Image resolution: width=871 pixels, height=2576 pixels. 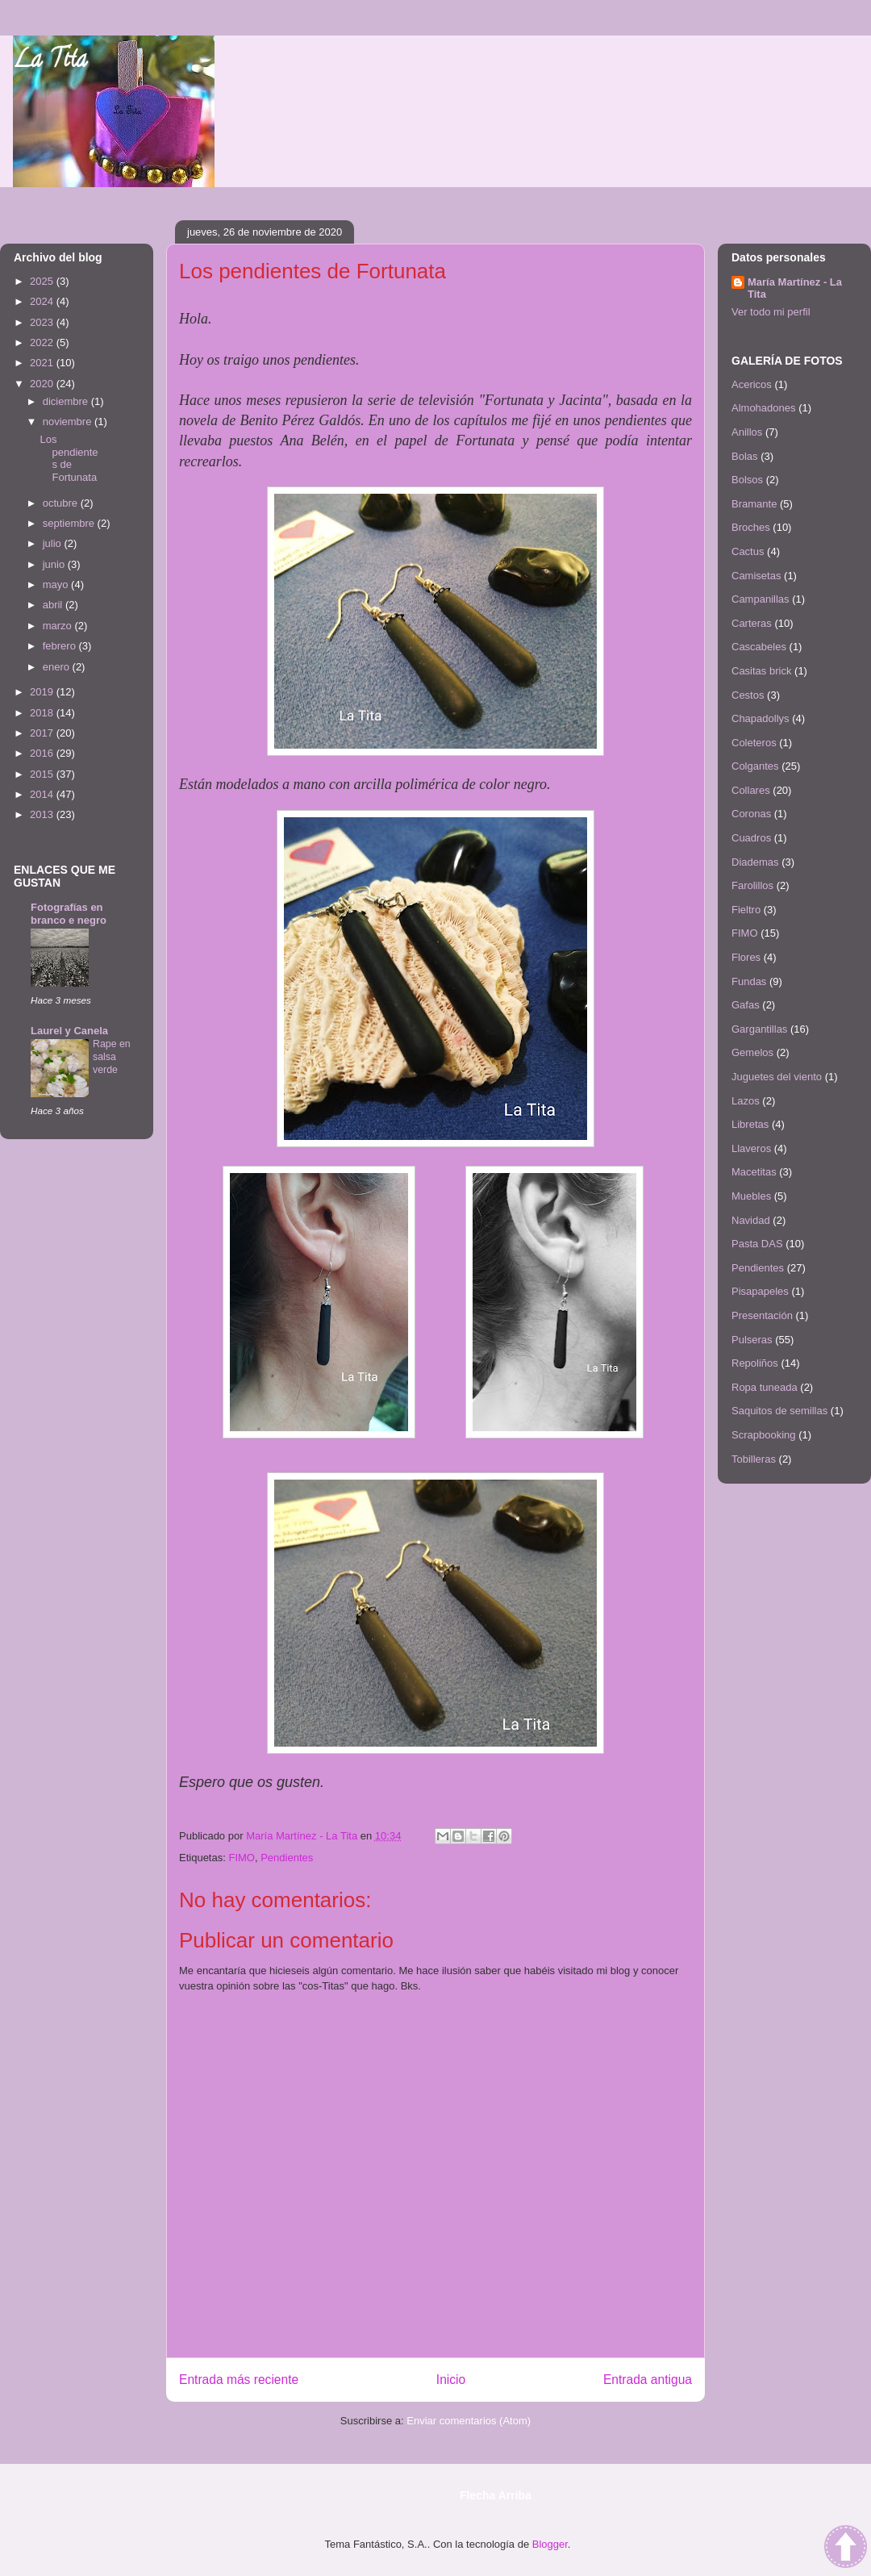 I want to click on Coronas, so click(x=751, y=814).